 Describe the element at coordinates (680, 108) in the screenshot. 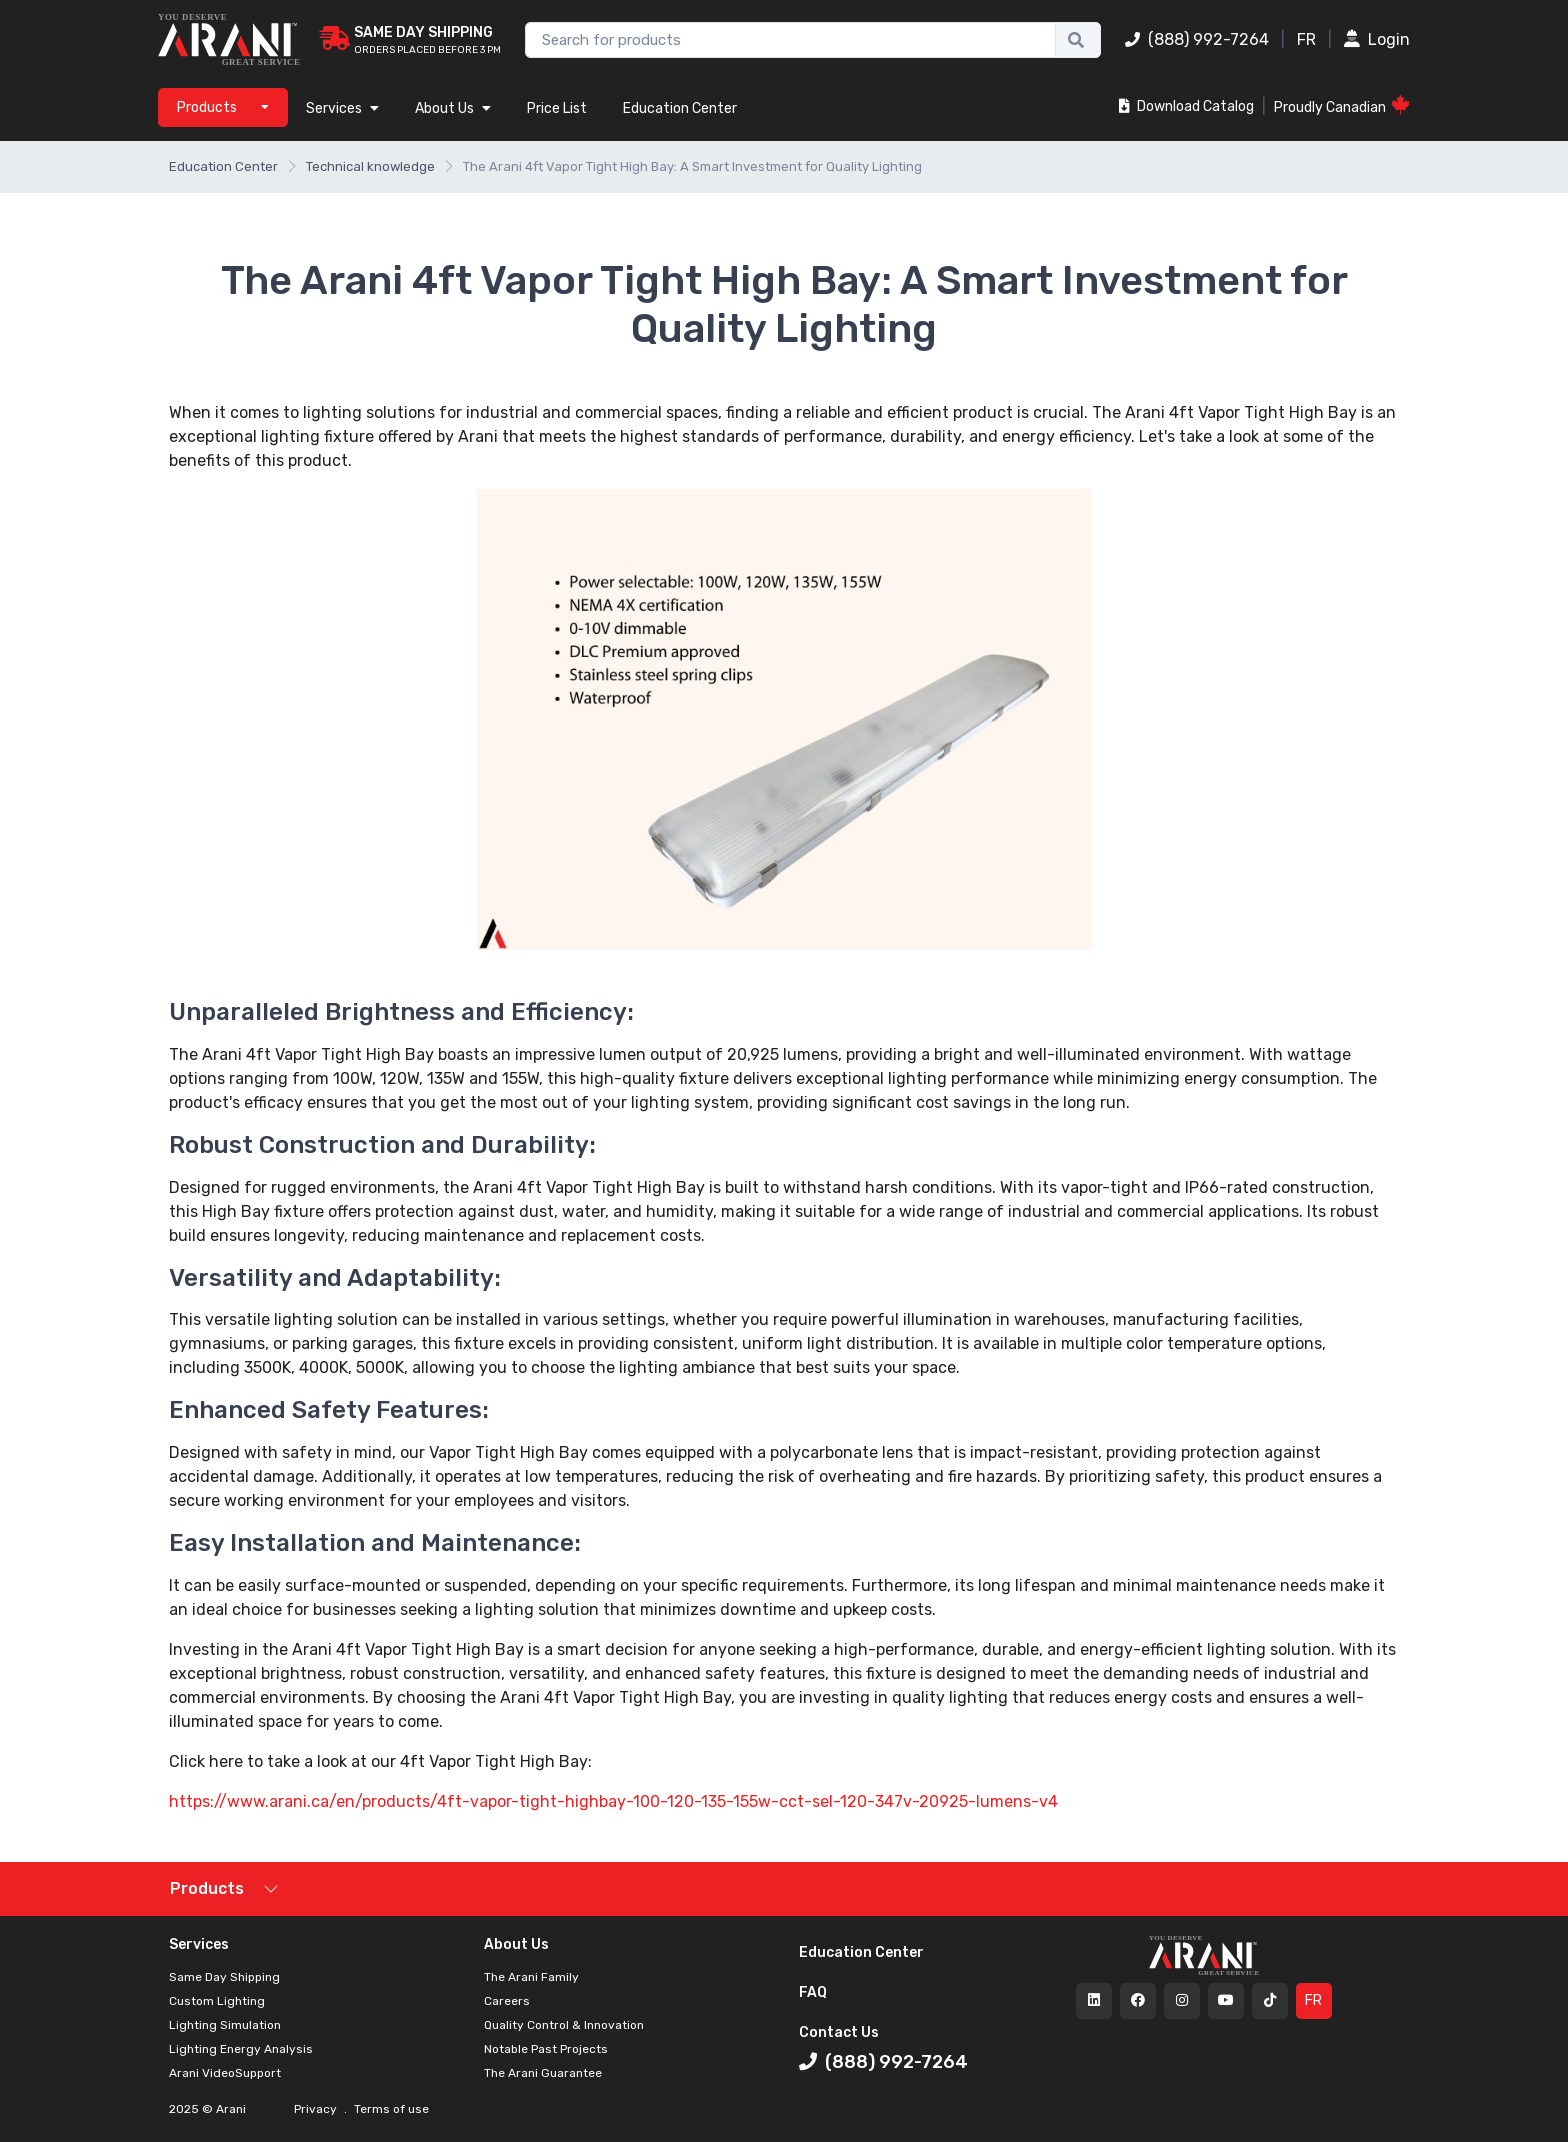

I see `Education Center` at that location.